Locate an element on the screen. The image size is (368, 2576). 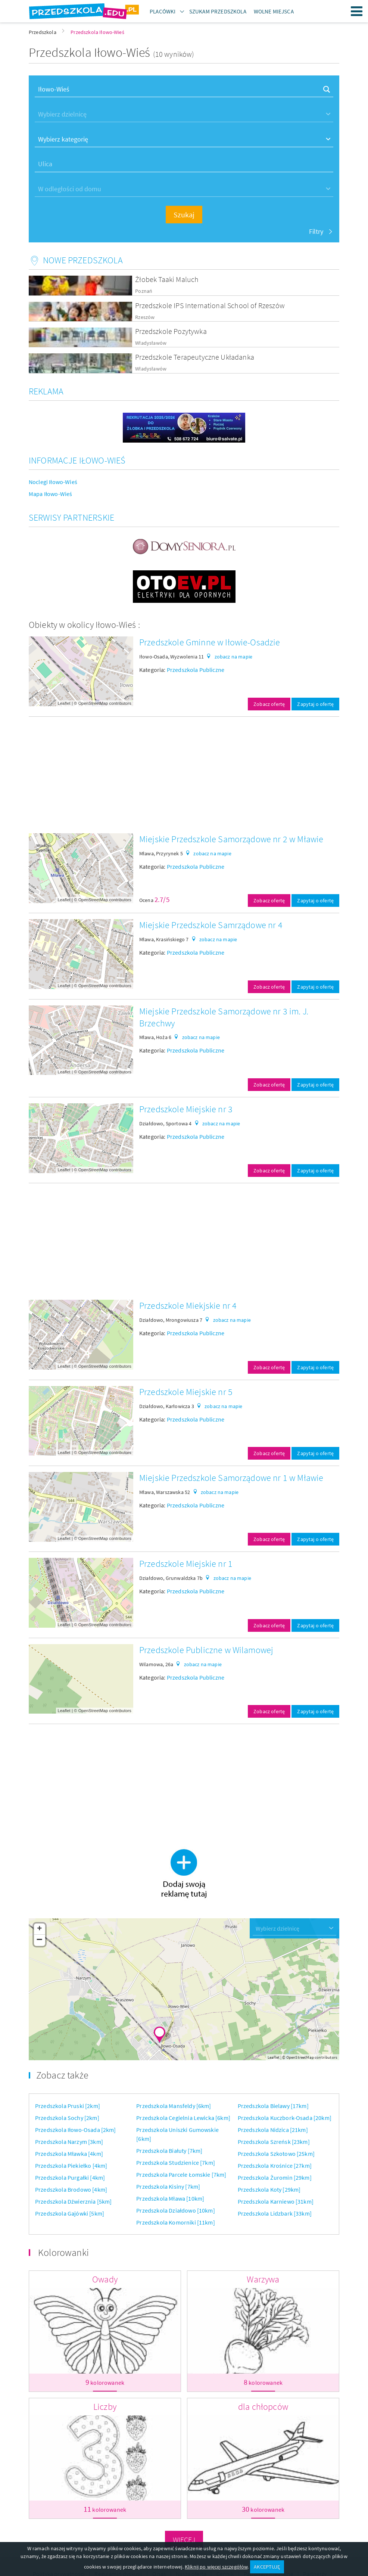
Przedszkola Mansfeldy [6km] is located at coordinates (173, 2106).